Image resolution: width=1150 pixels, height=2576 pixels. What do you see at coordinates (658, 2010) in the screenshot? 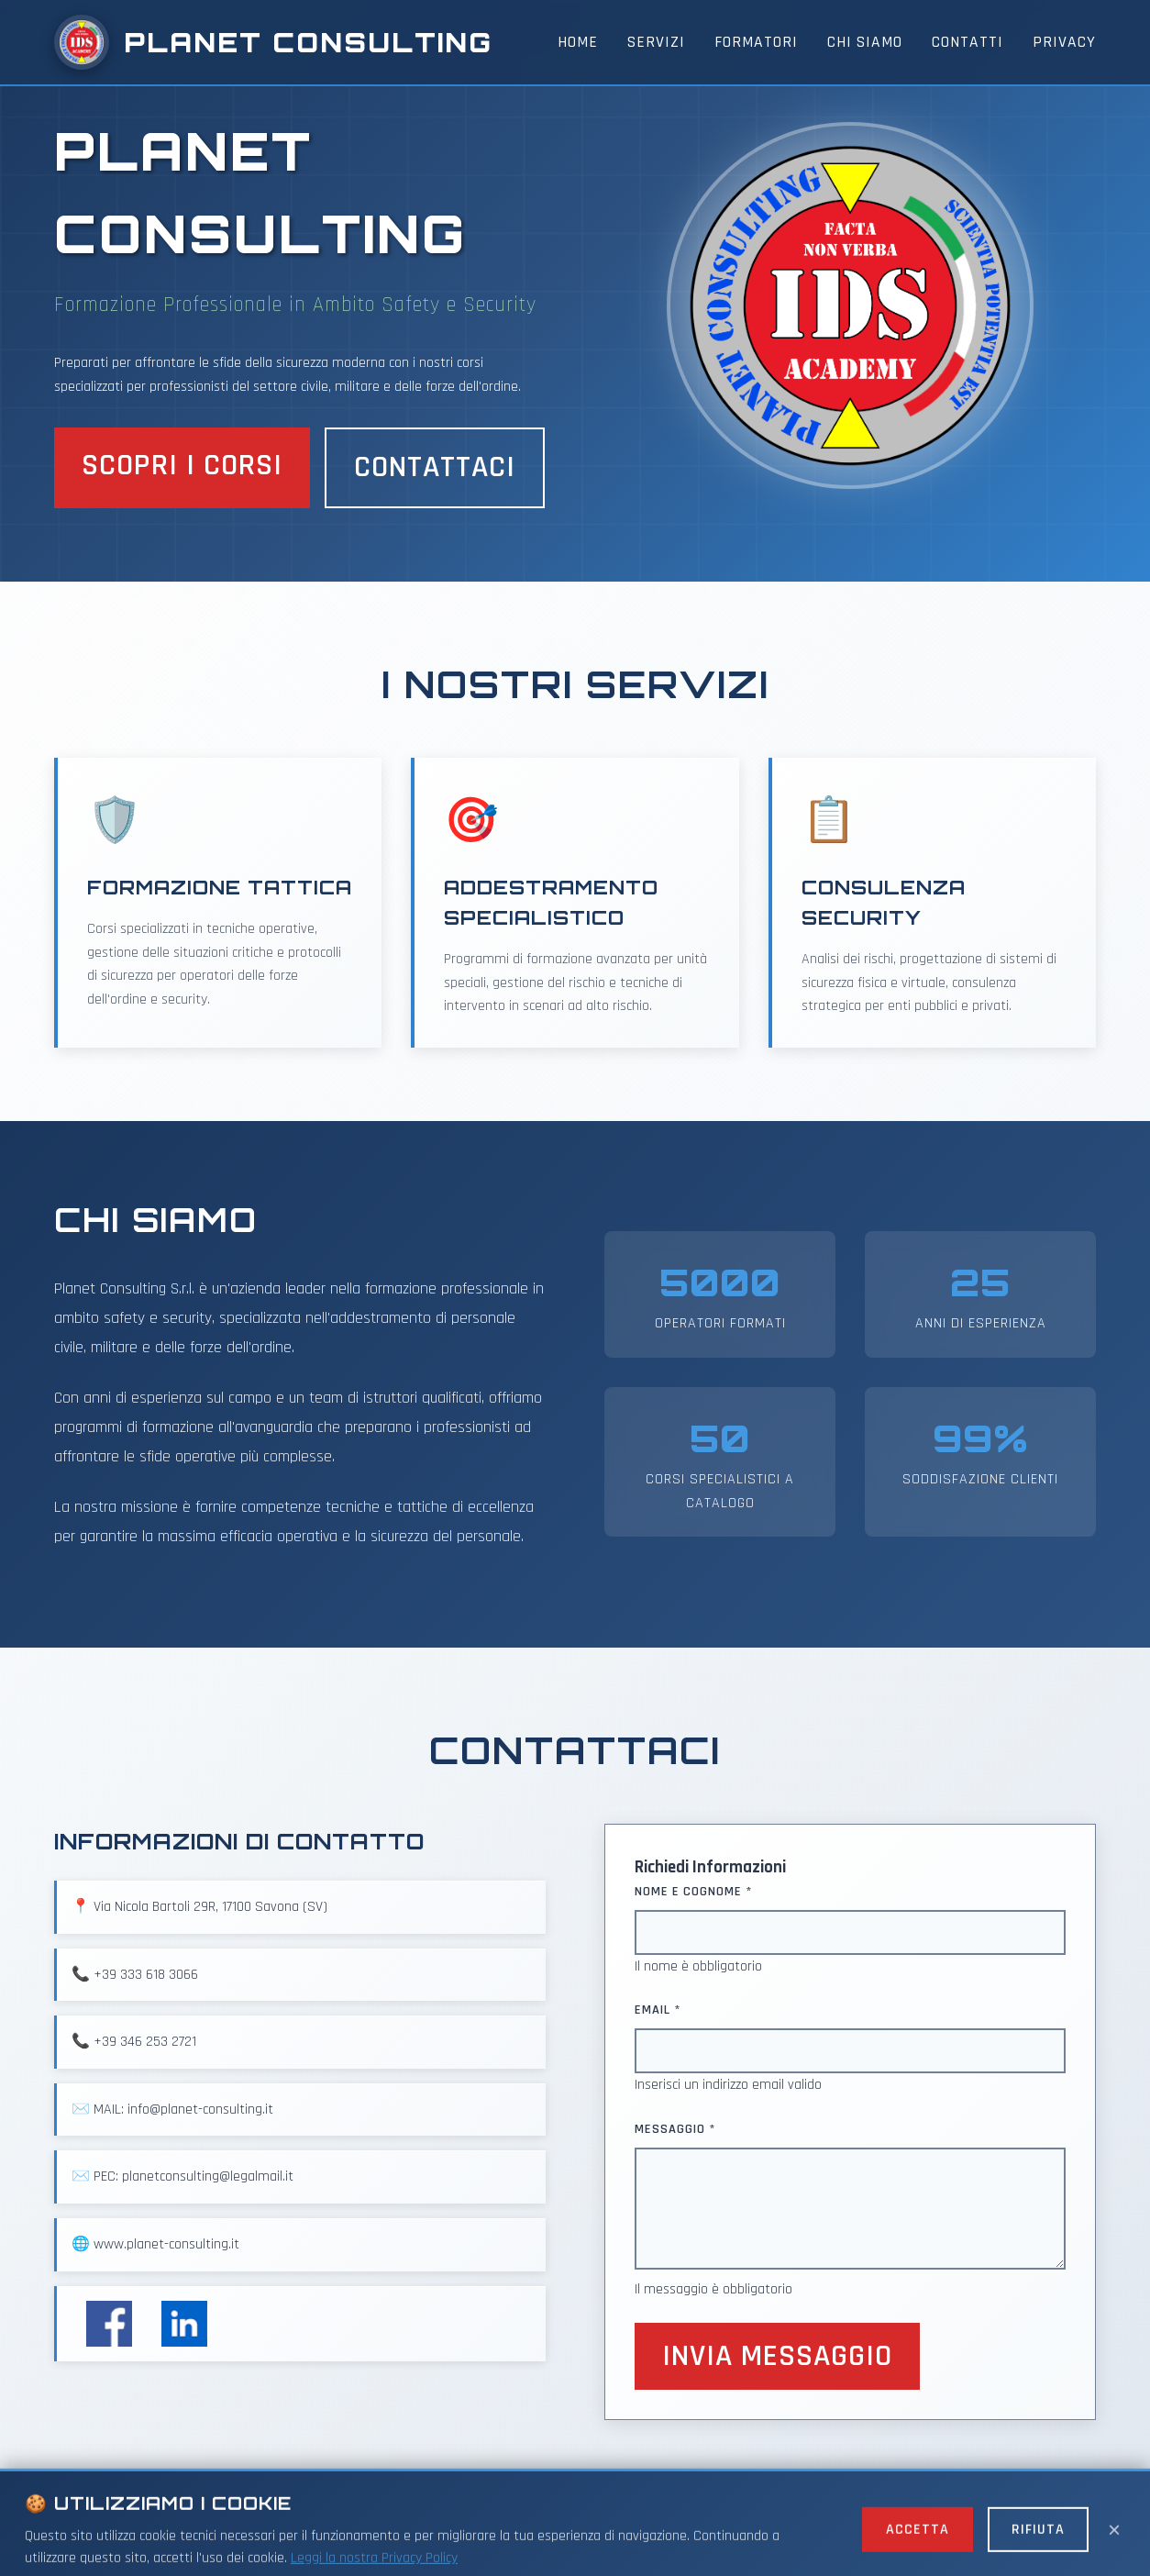
I see `Email *` at bounding box center [658, 2010].